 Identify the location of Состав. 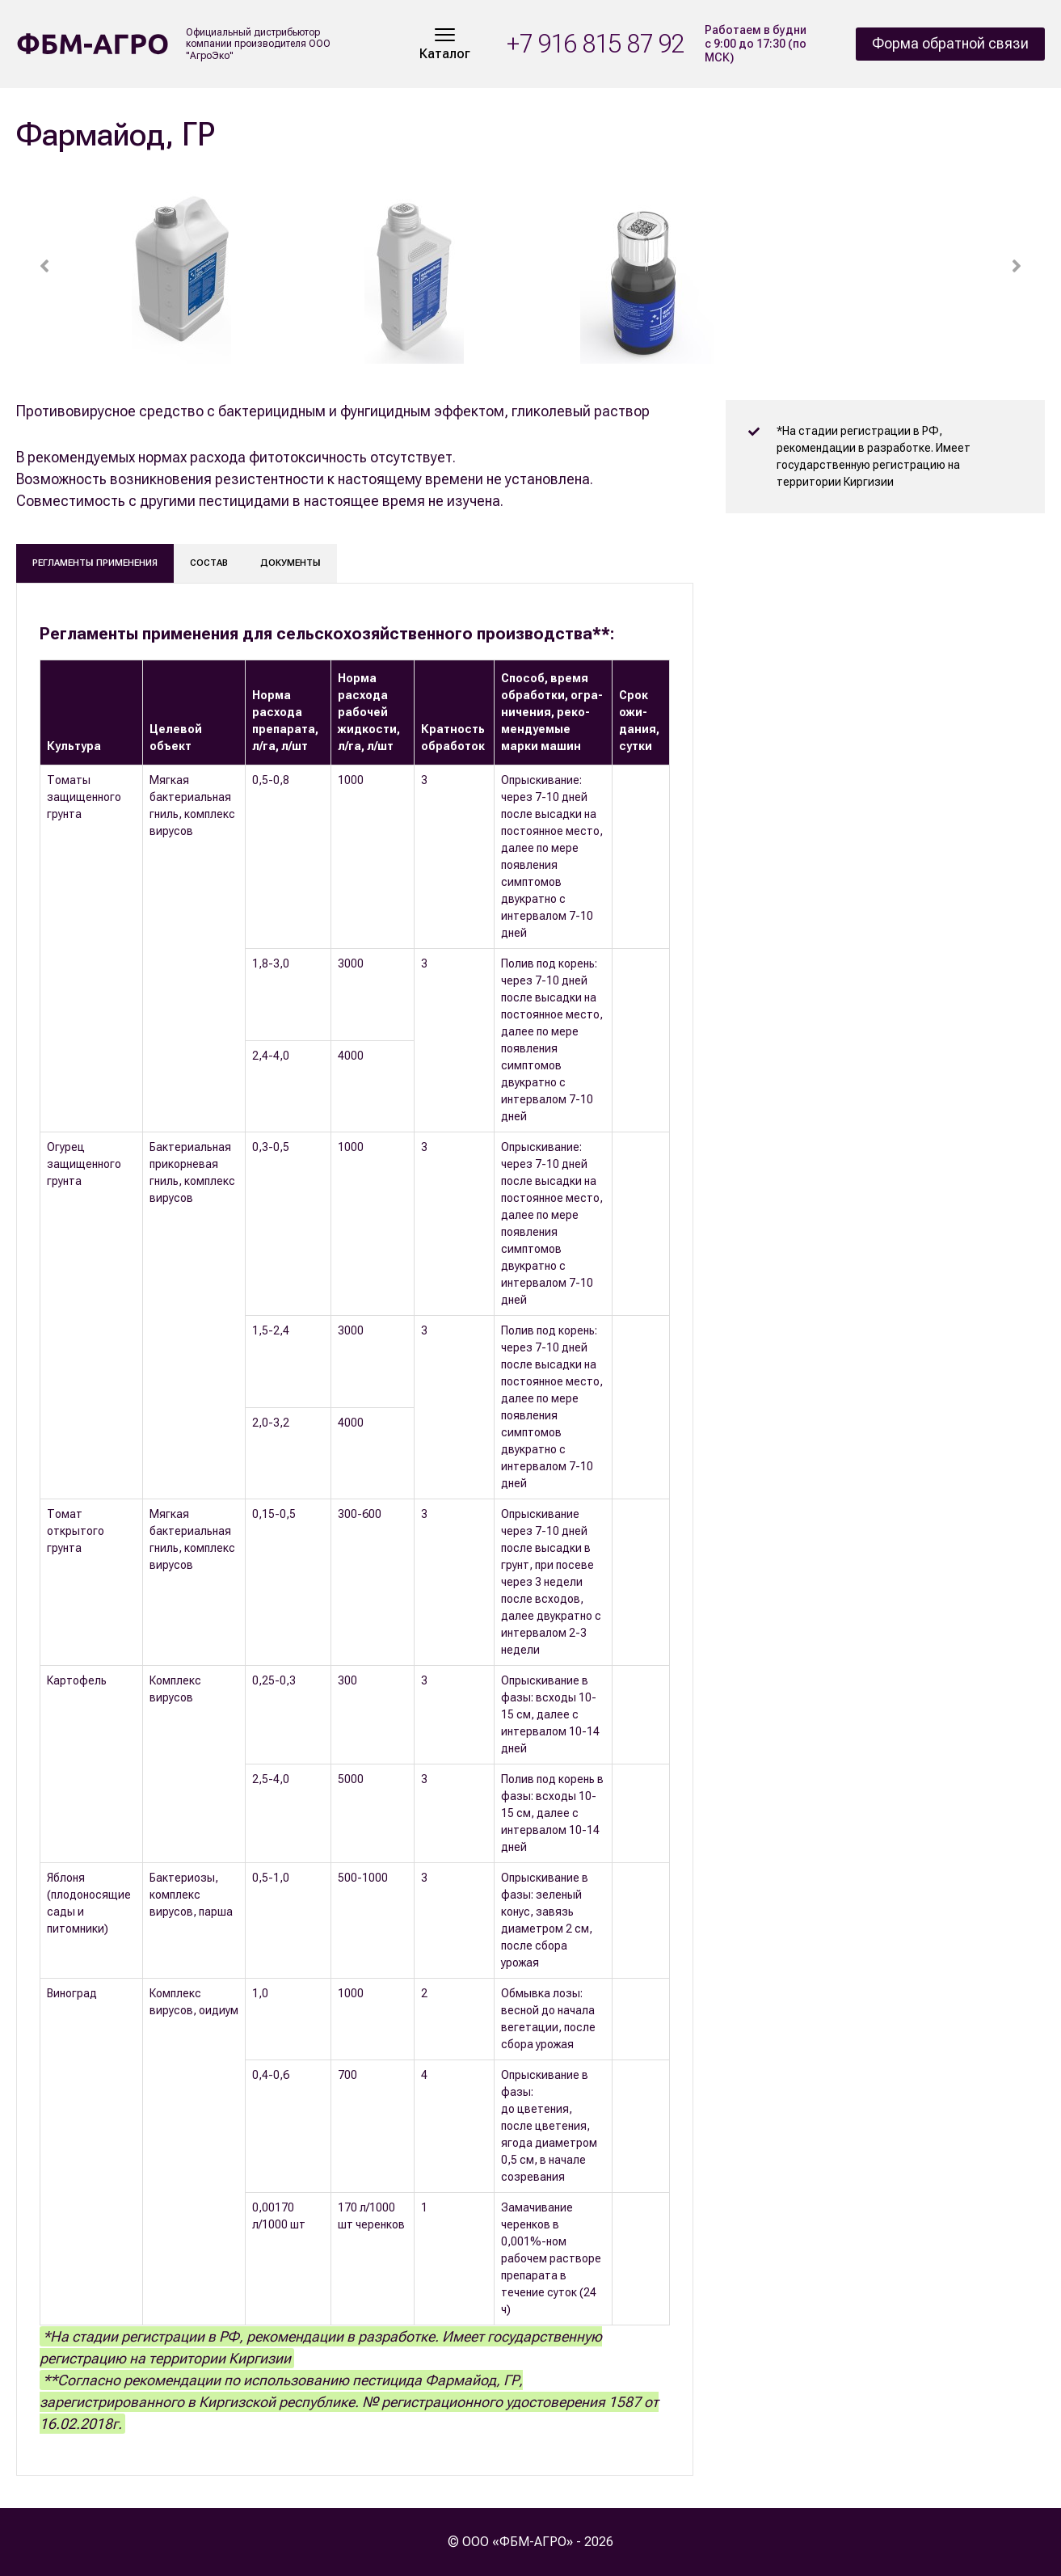
(209, 563).